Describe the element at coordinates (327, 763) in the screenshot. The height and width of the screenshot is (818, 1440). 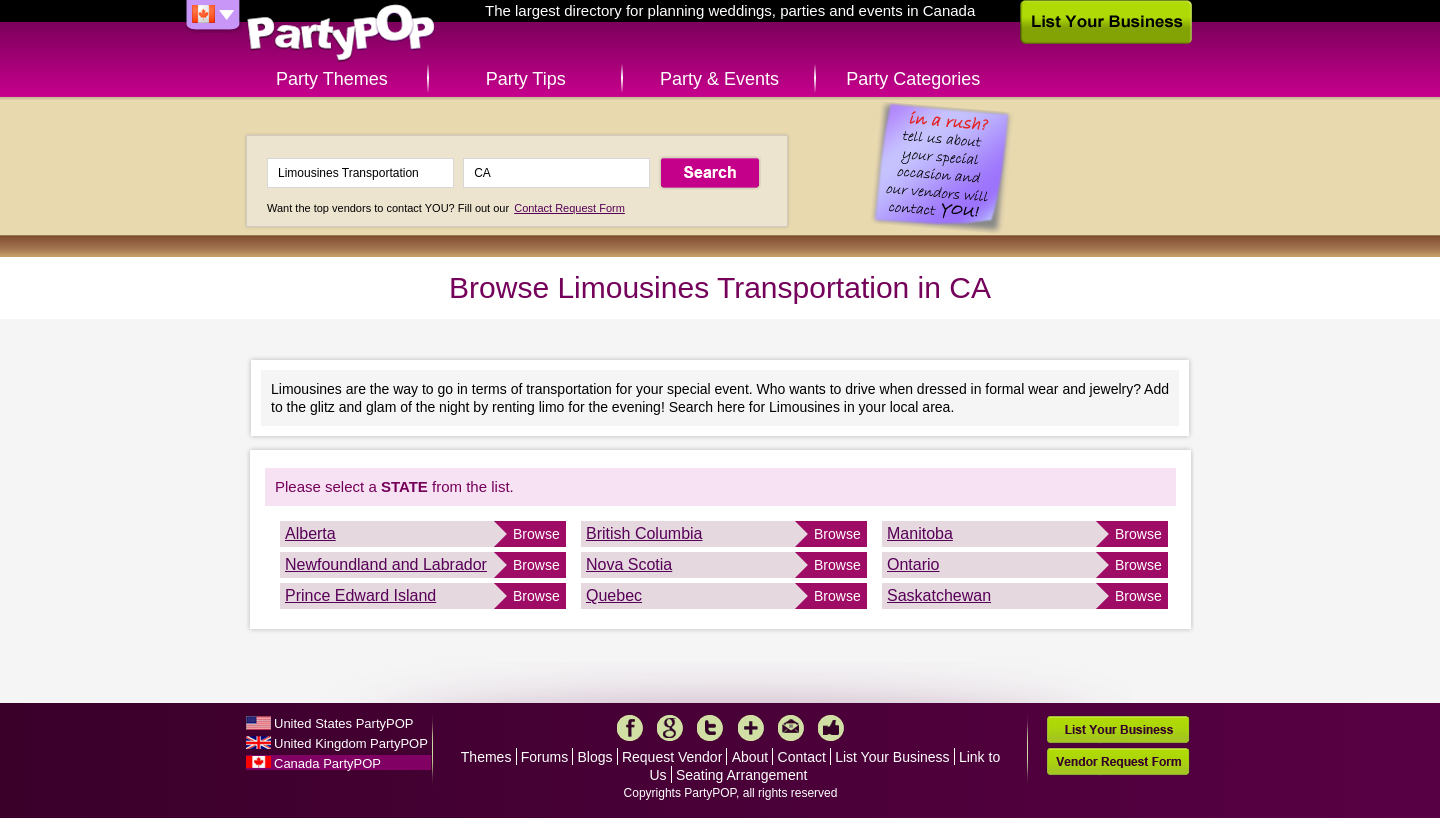
I see `Canada PartyPOP` at that location.